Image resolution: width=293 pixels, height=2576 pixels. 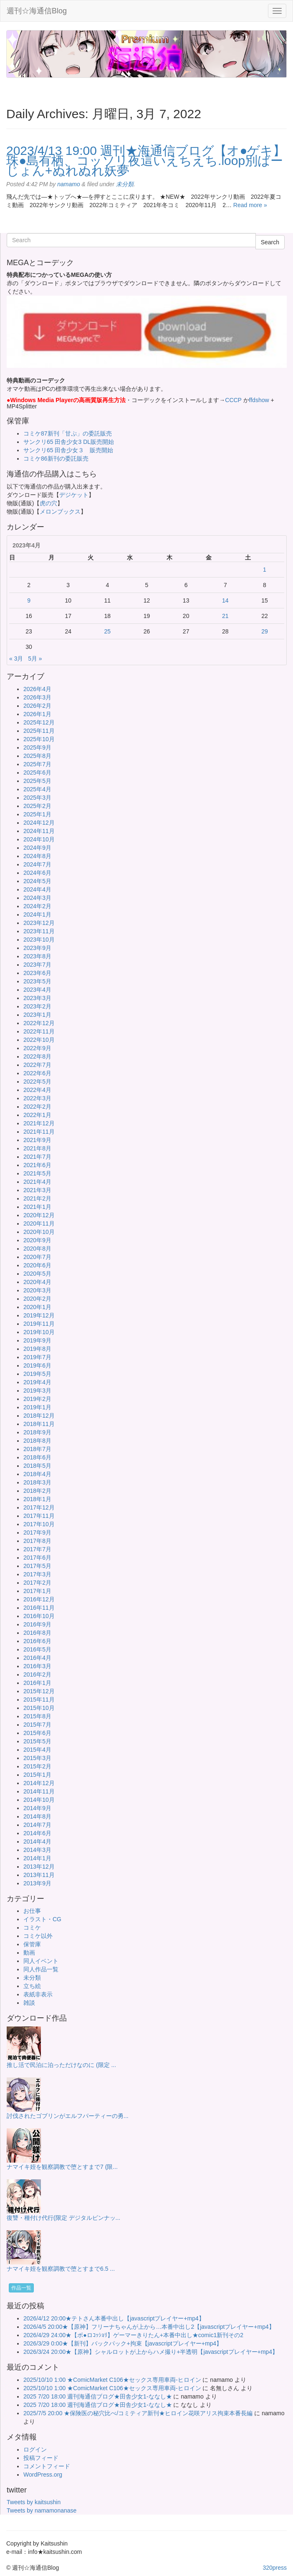 I want to click on 2017年12月, so click(x=39, y=1507).